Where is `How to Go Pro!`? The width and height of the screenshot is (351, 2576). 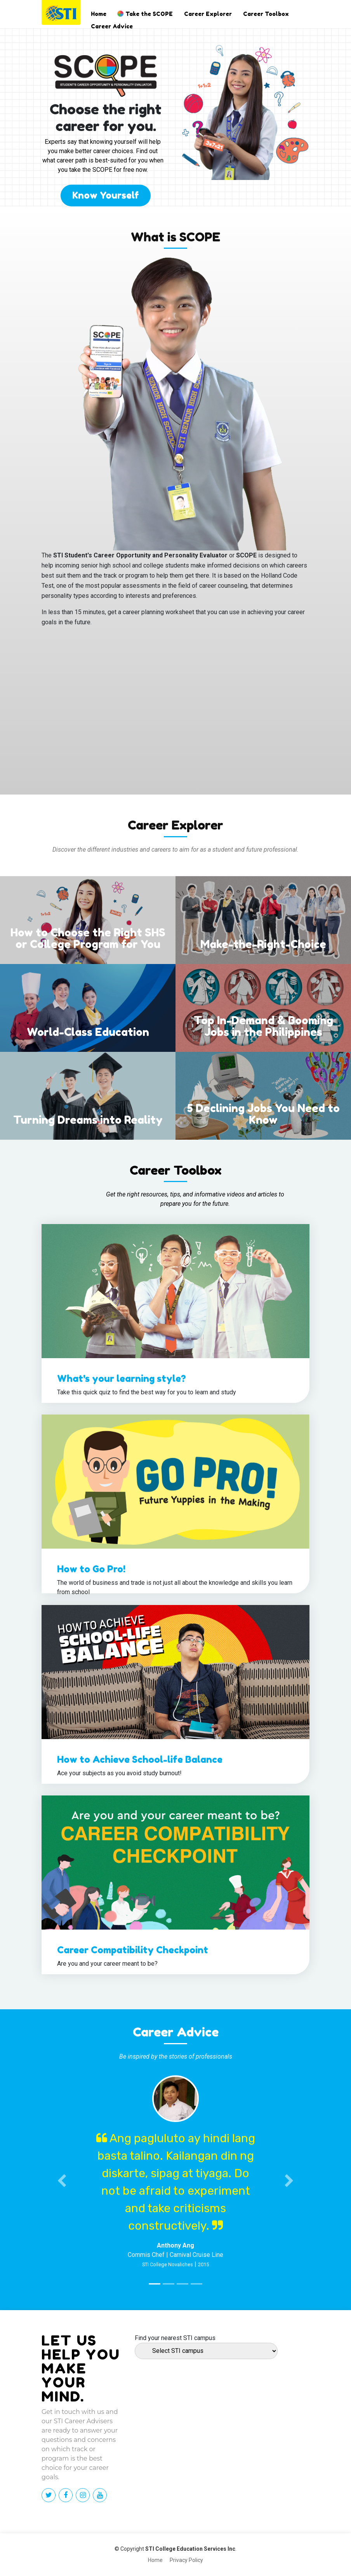 How to Go Pro! is located at coordinates (91, 1569).